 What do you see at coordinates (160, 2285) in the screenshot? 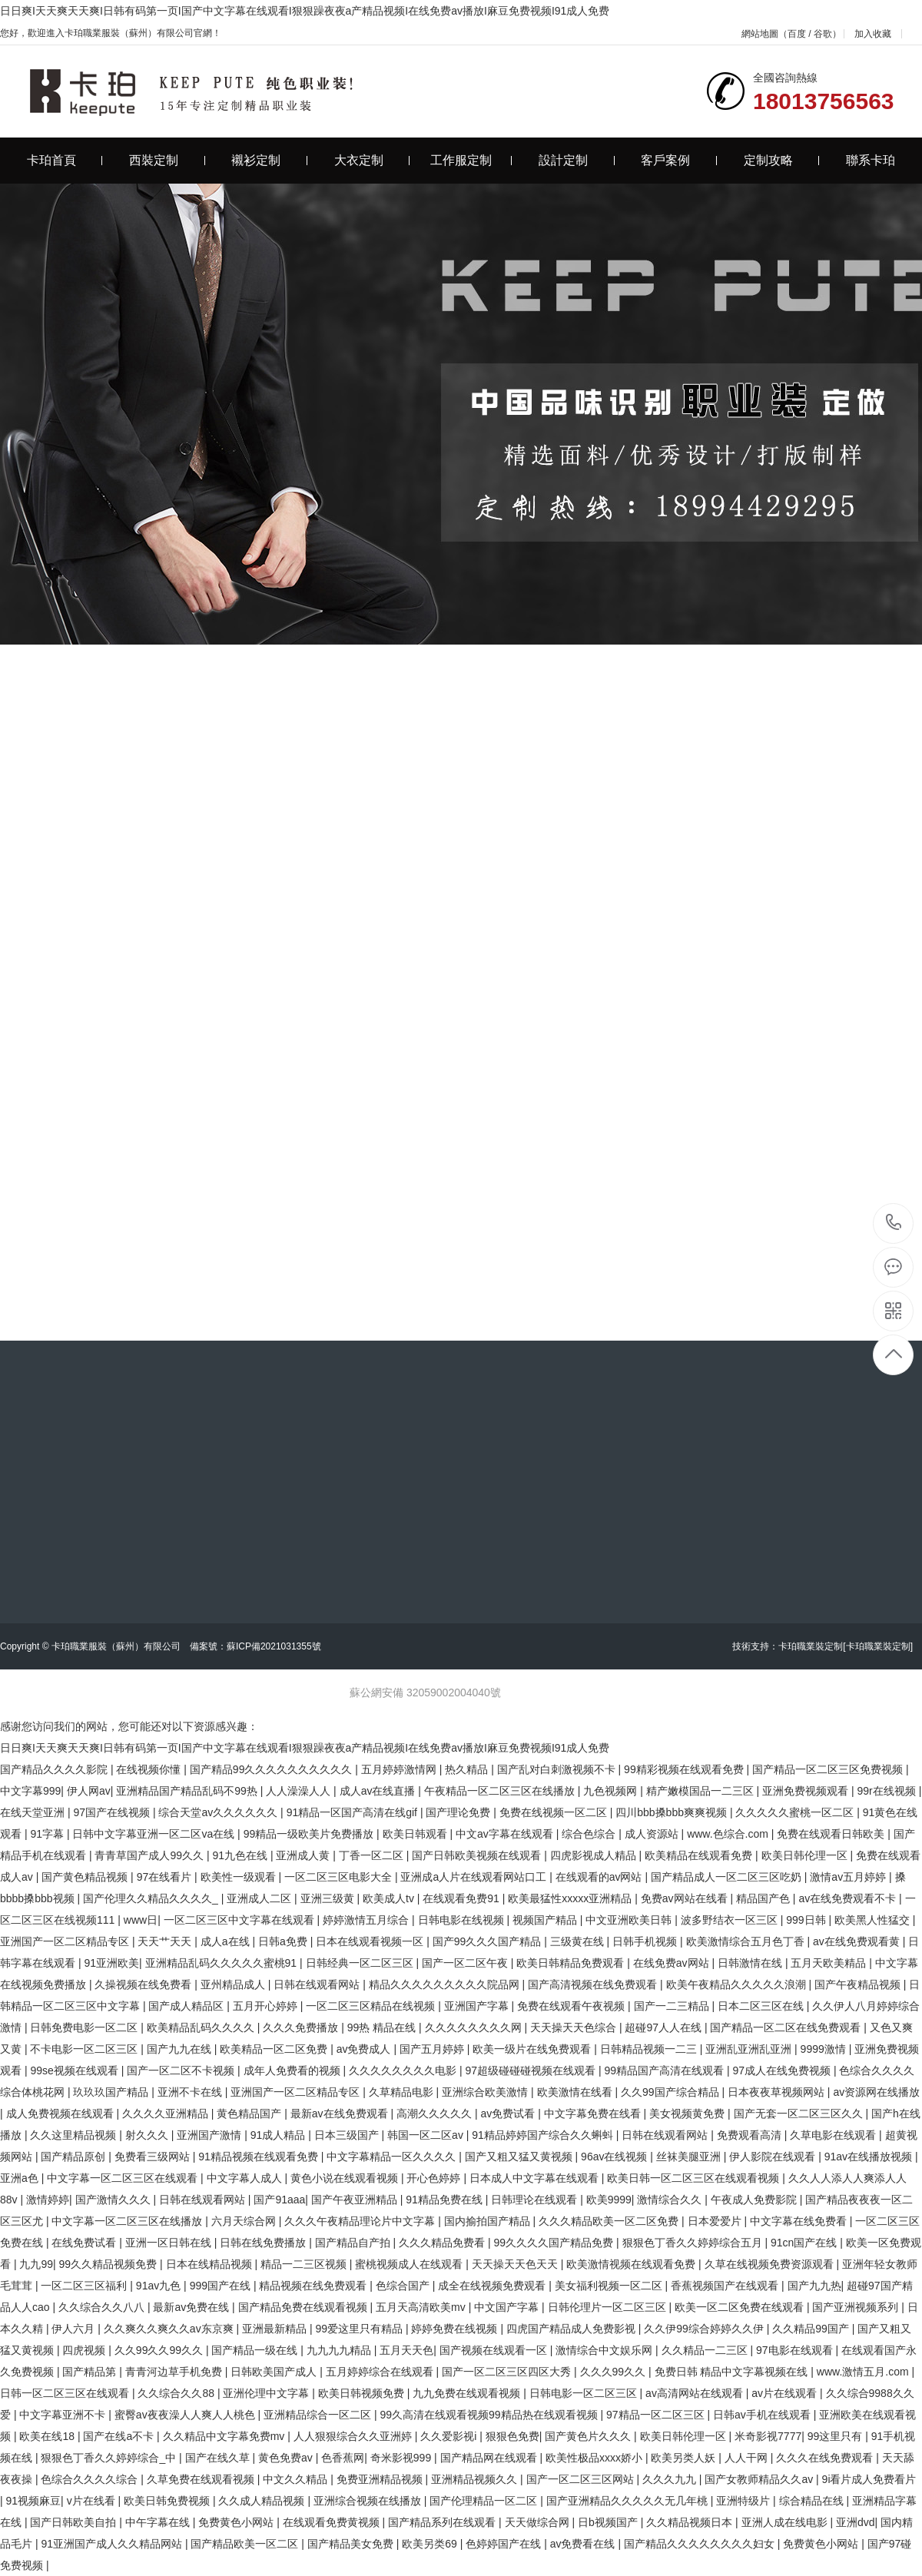
I see `91av九色` at bounding box center [160, 2285].